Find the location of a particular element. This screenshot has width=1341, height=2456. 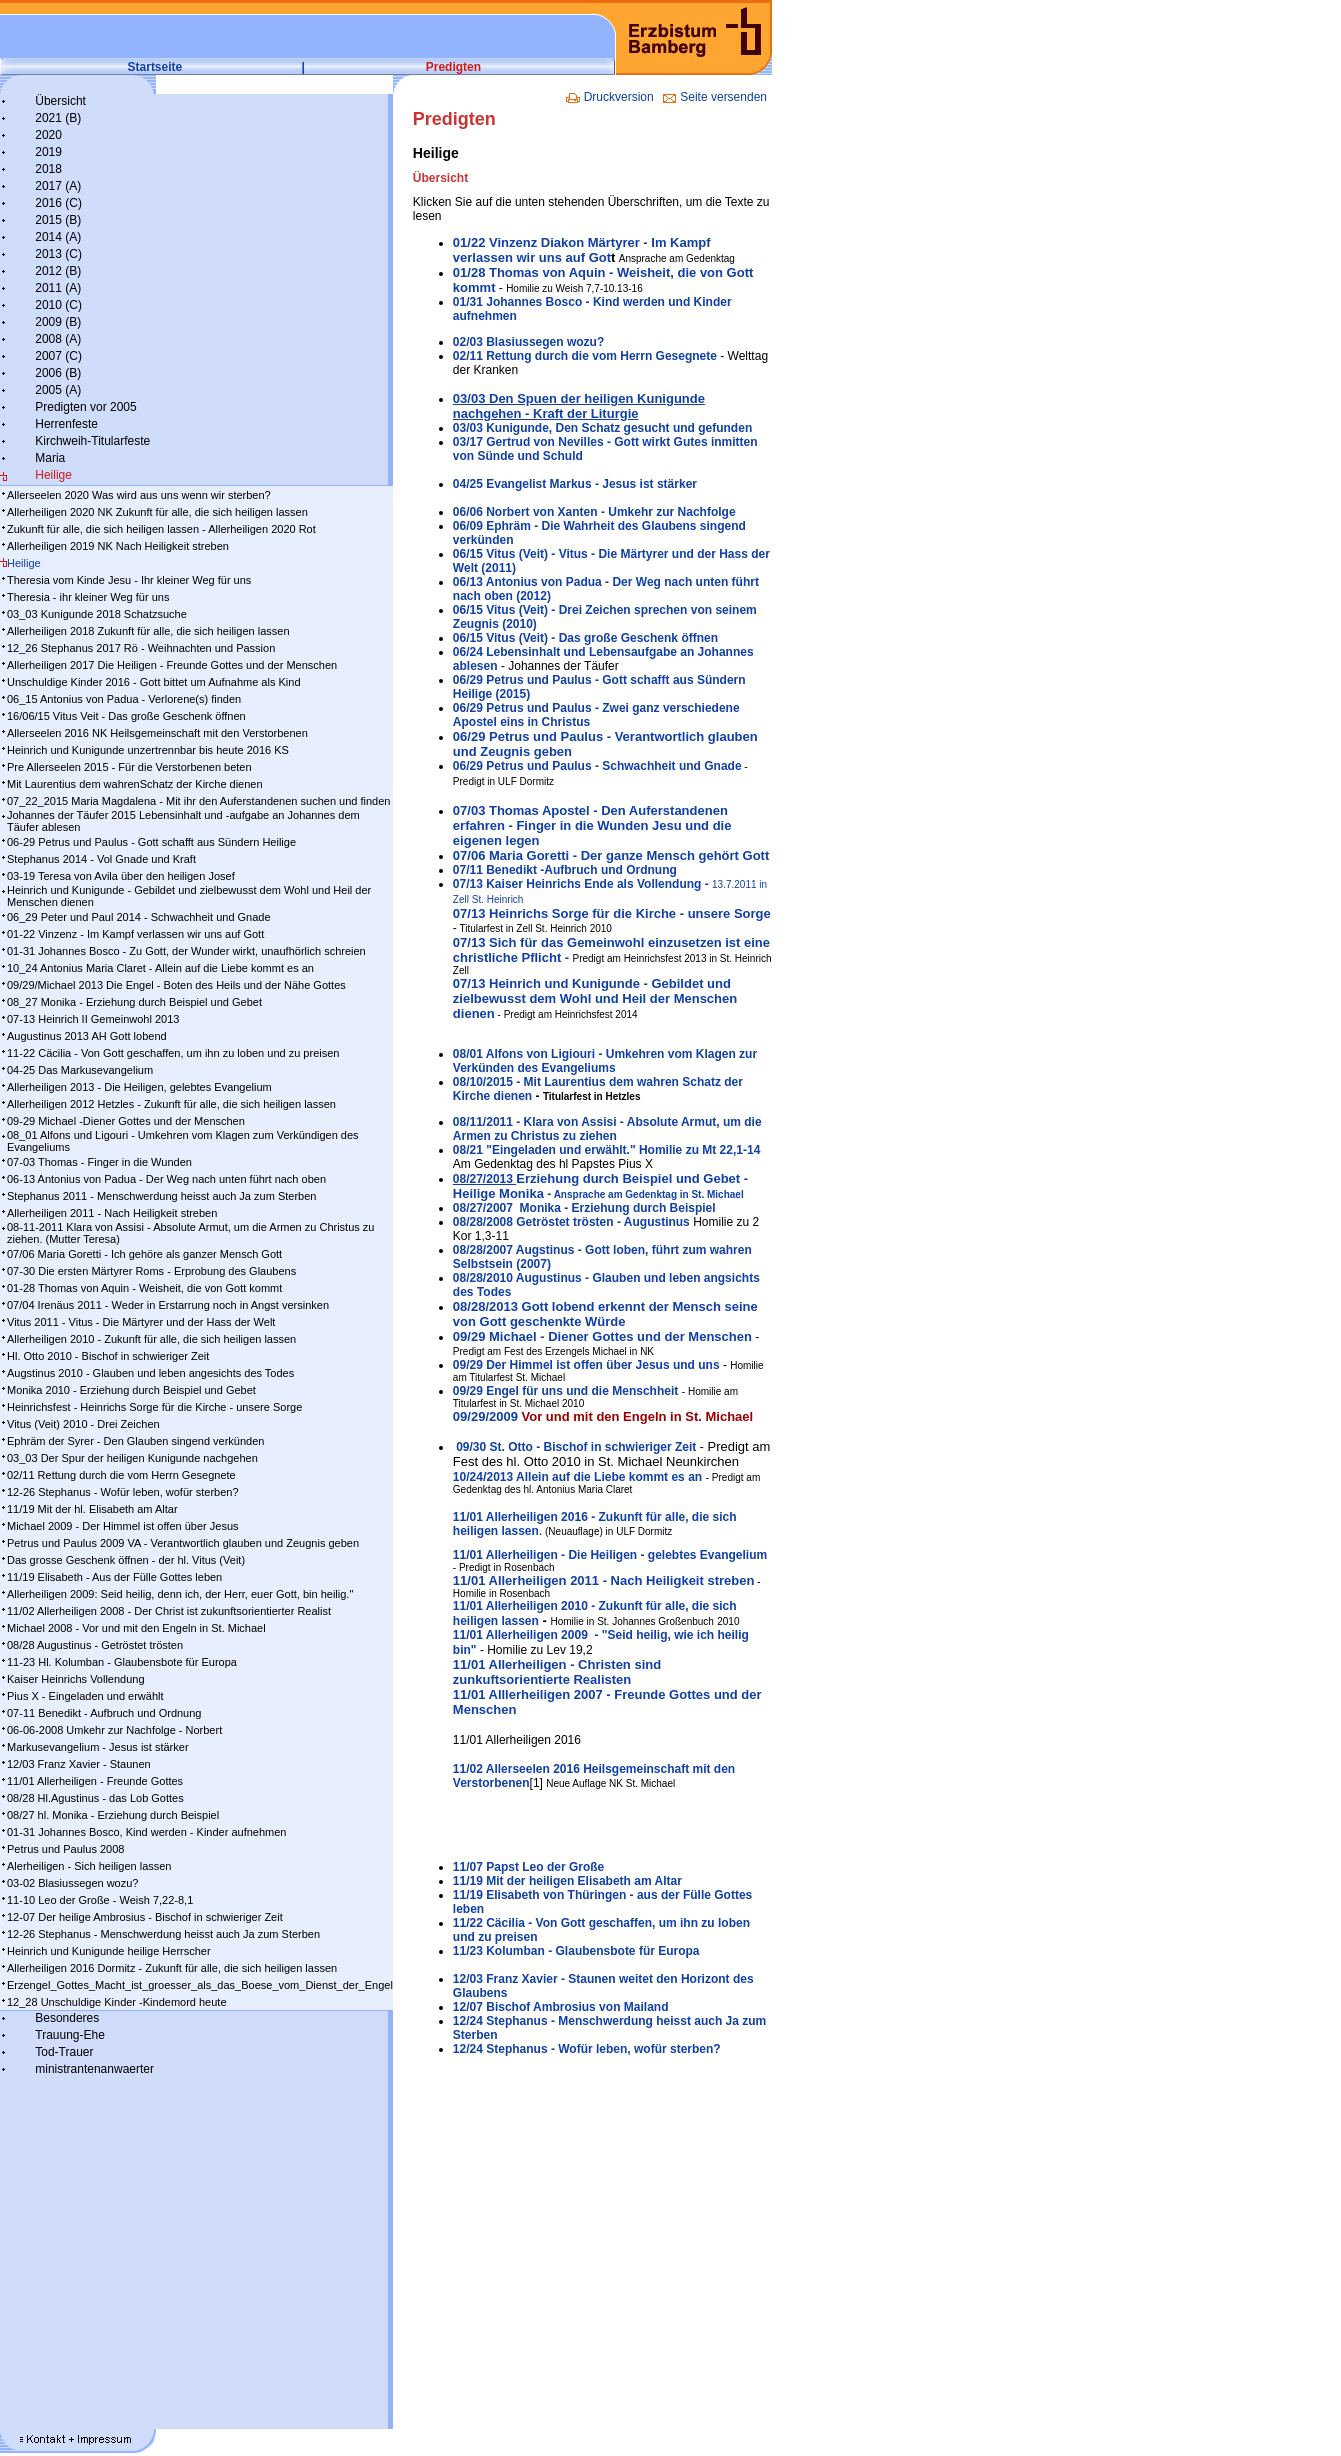

Herrenfeste is located at coordinates (66, 424).